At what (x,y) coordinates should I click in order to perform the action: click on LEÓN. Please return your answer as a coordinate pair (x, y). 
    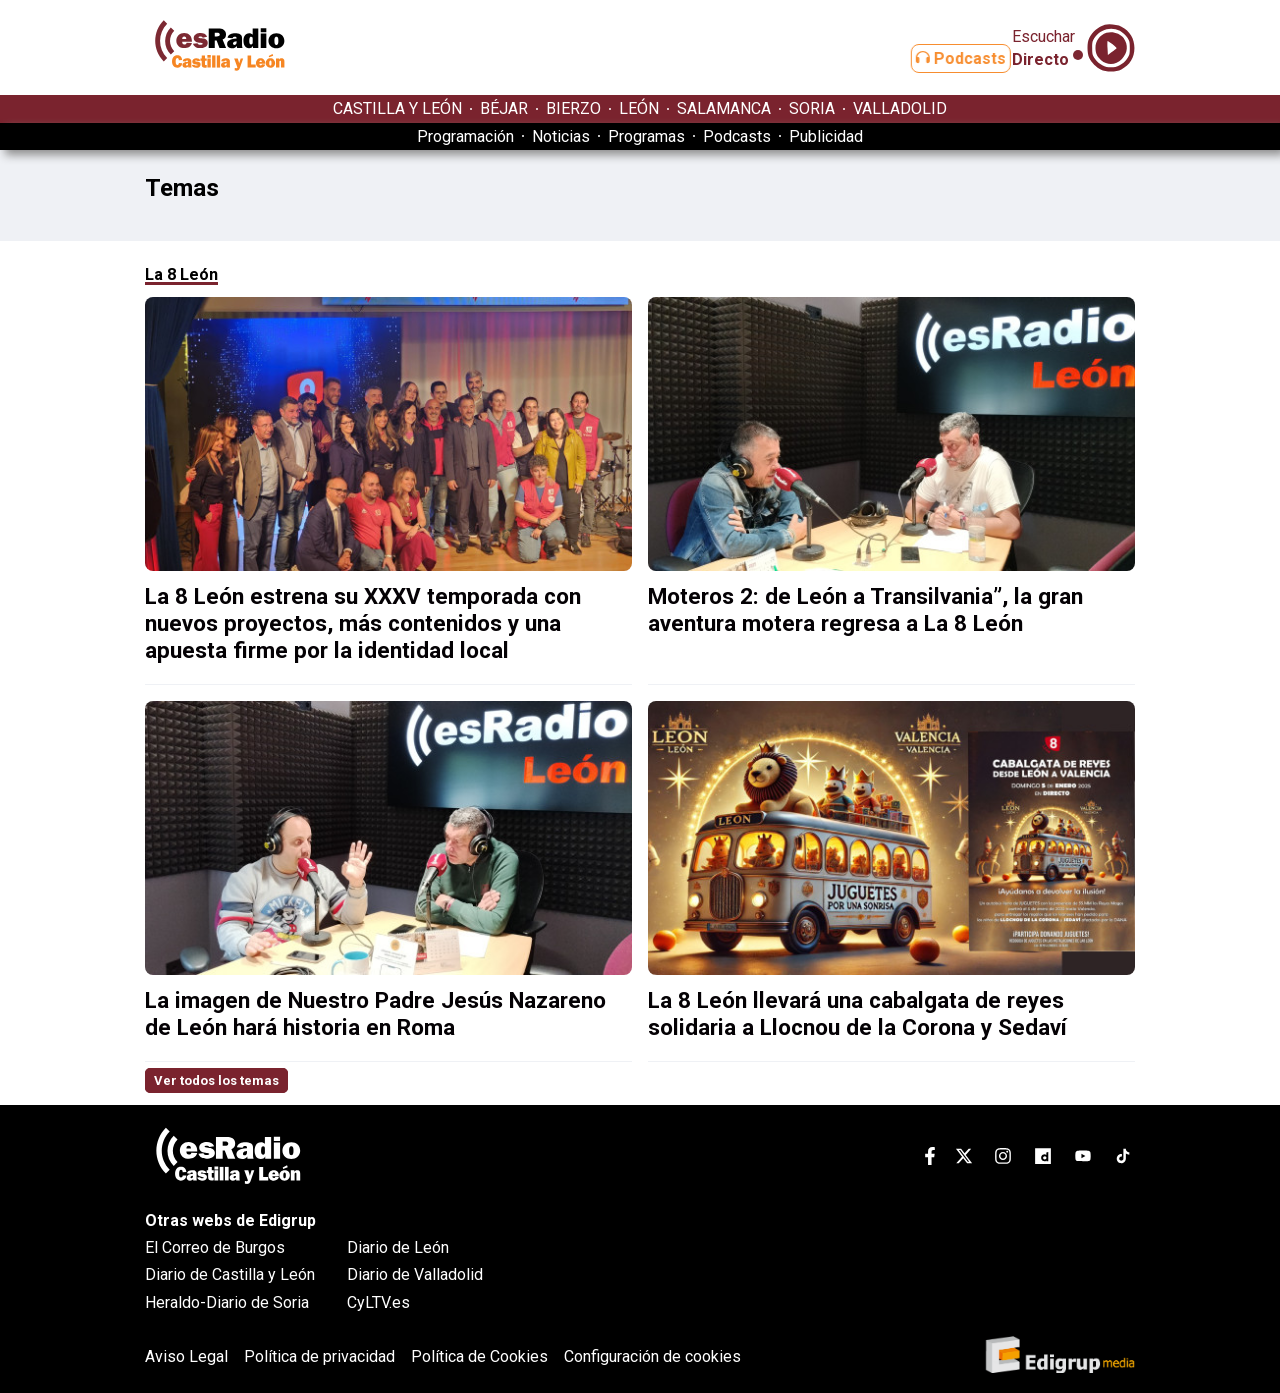
    Looking at the image, I should click on (639, 108).